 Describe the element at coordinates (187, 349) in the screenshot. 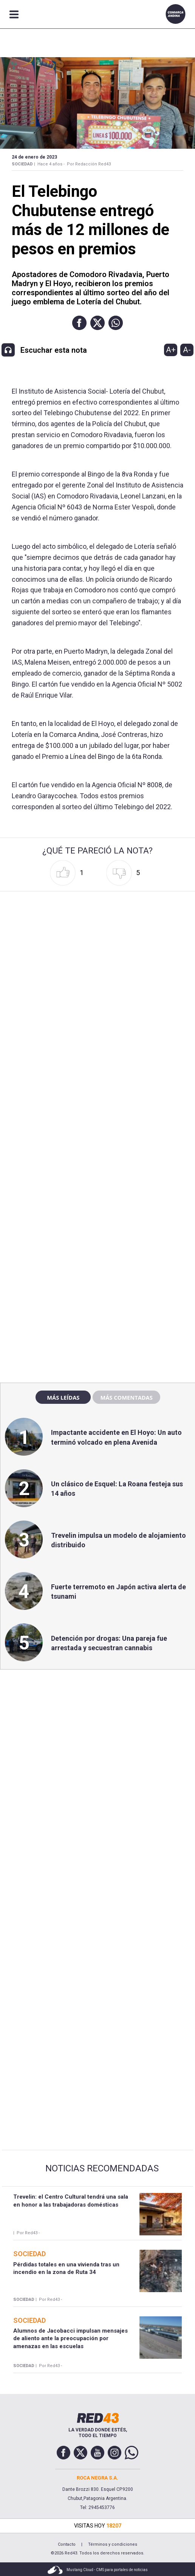

I see `A-` at that location.